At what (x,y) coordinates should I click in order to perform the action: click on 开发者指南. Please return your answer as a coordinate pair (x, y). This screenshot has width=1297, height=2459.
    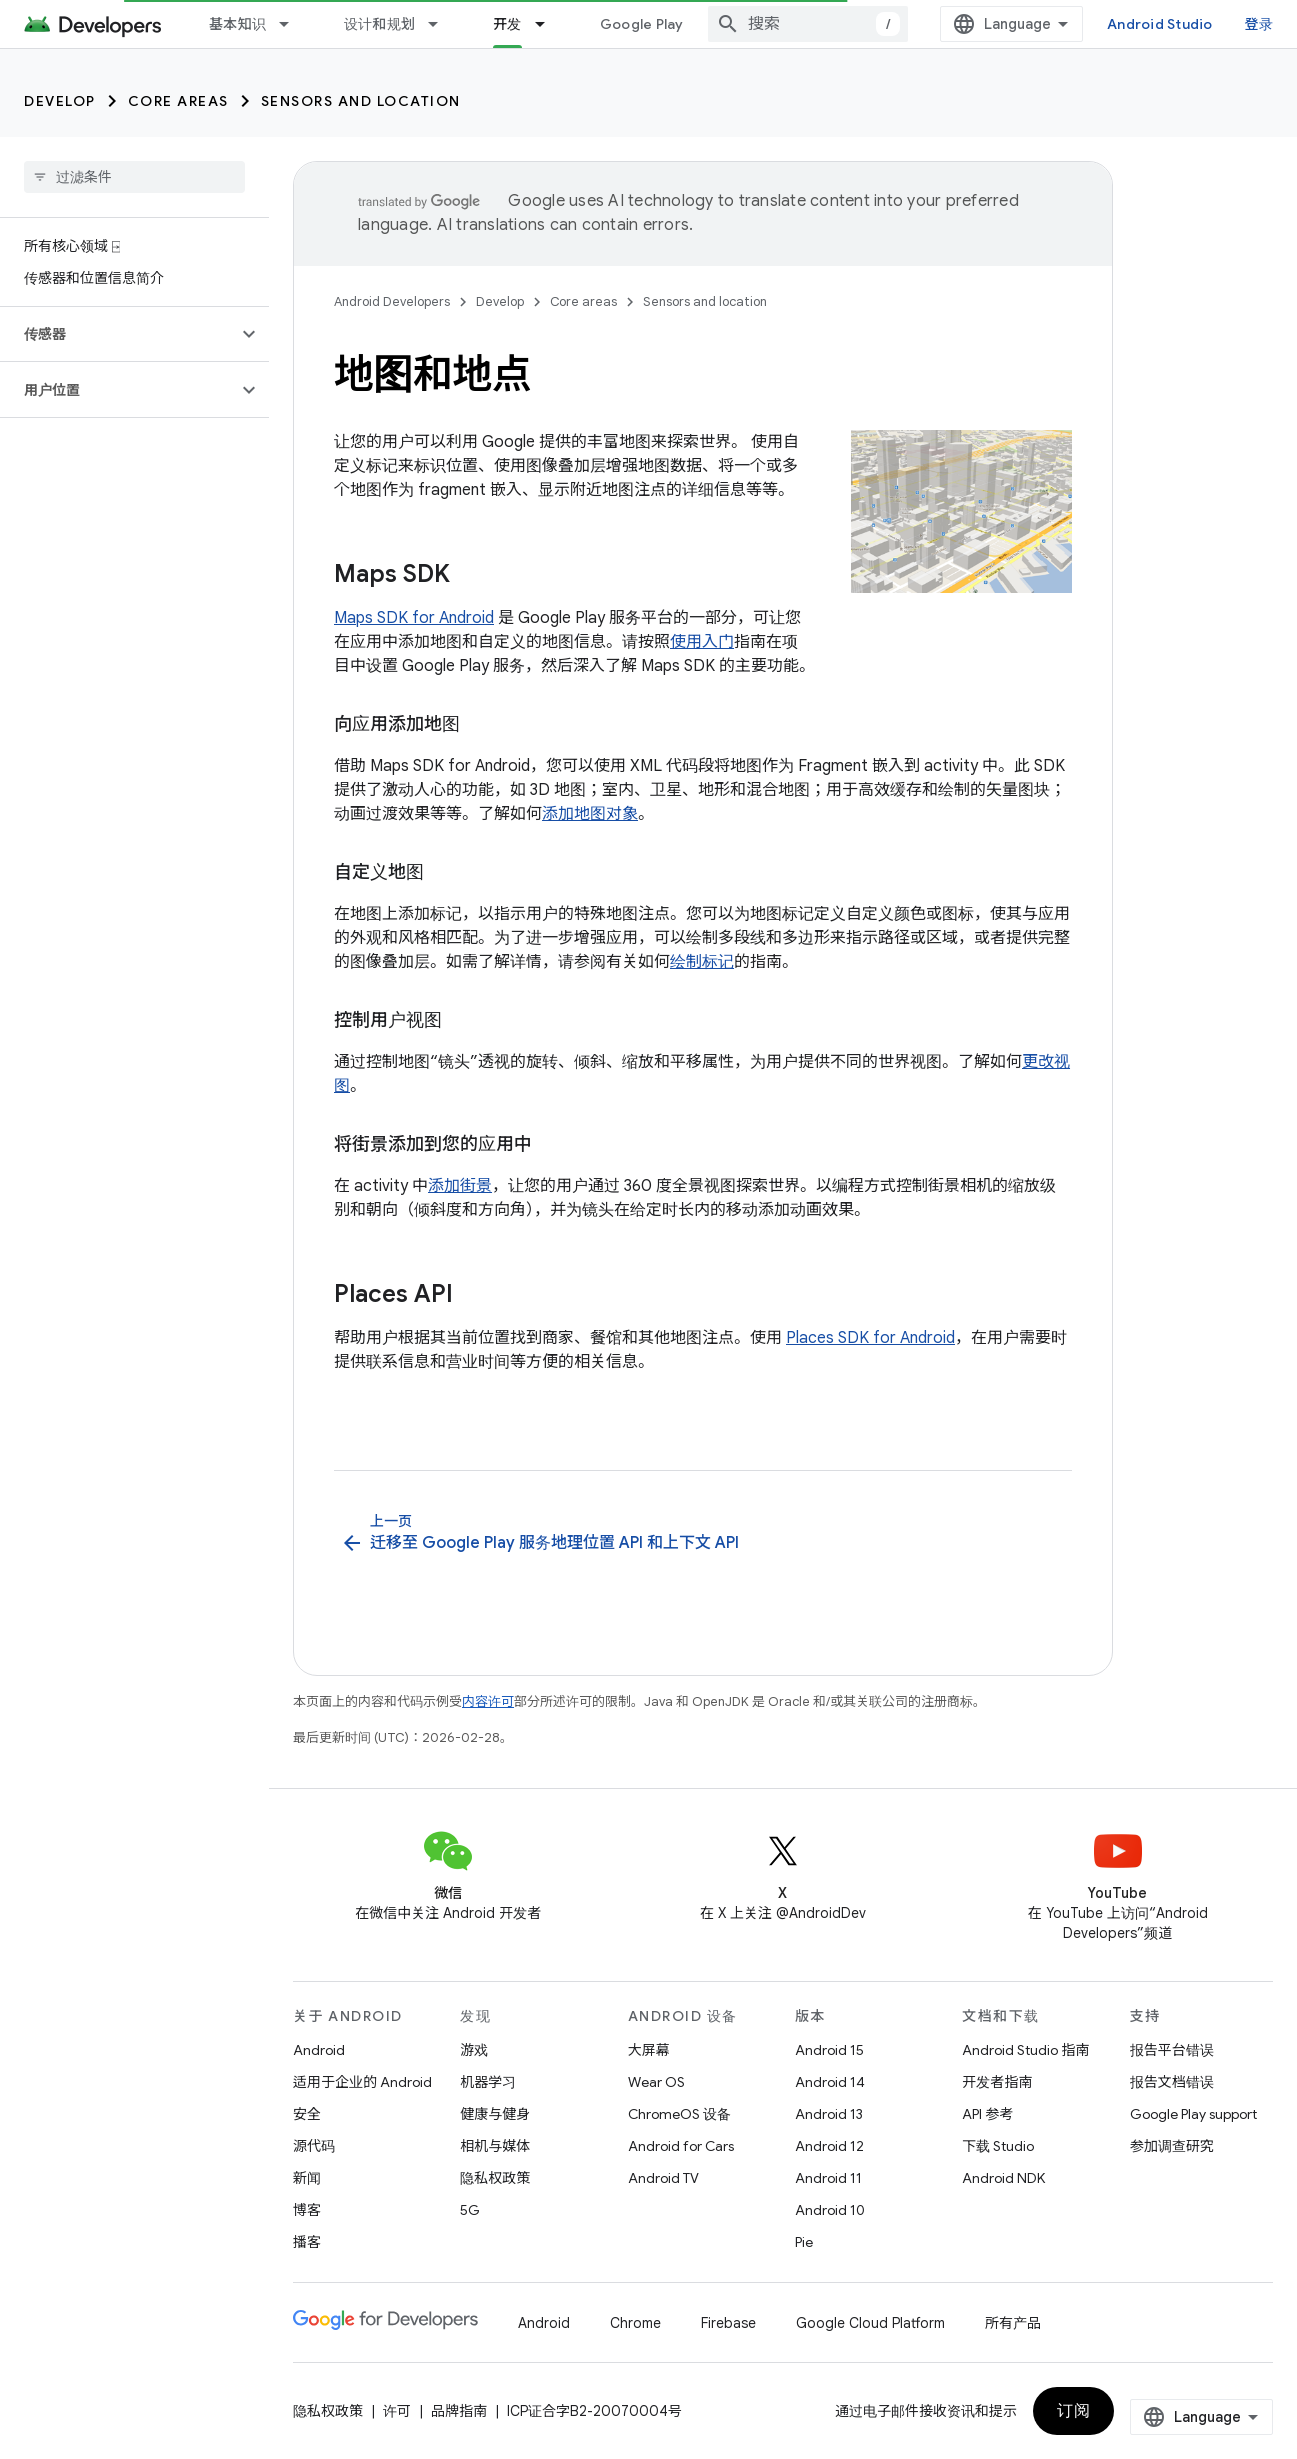
    Looking at the image, I should click on (997, 2082).